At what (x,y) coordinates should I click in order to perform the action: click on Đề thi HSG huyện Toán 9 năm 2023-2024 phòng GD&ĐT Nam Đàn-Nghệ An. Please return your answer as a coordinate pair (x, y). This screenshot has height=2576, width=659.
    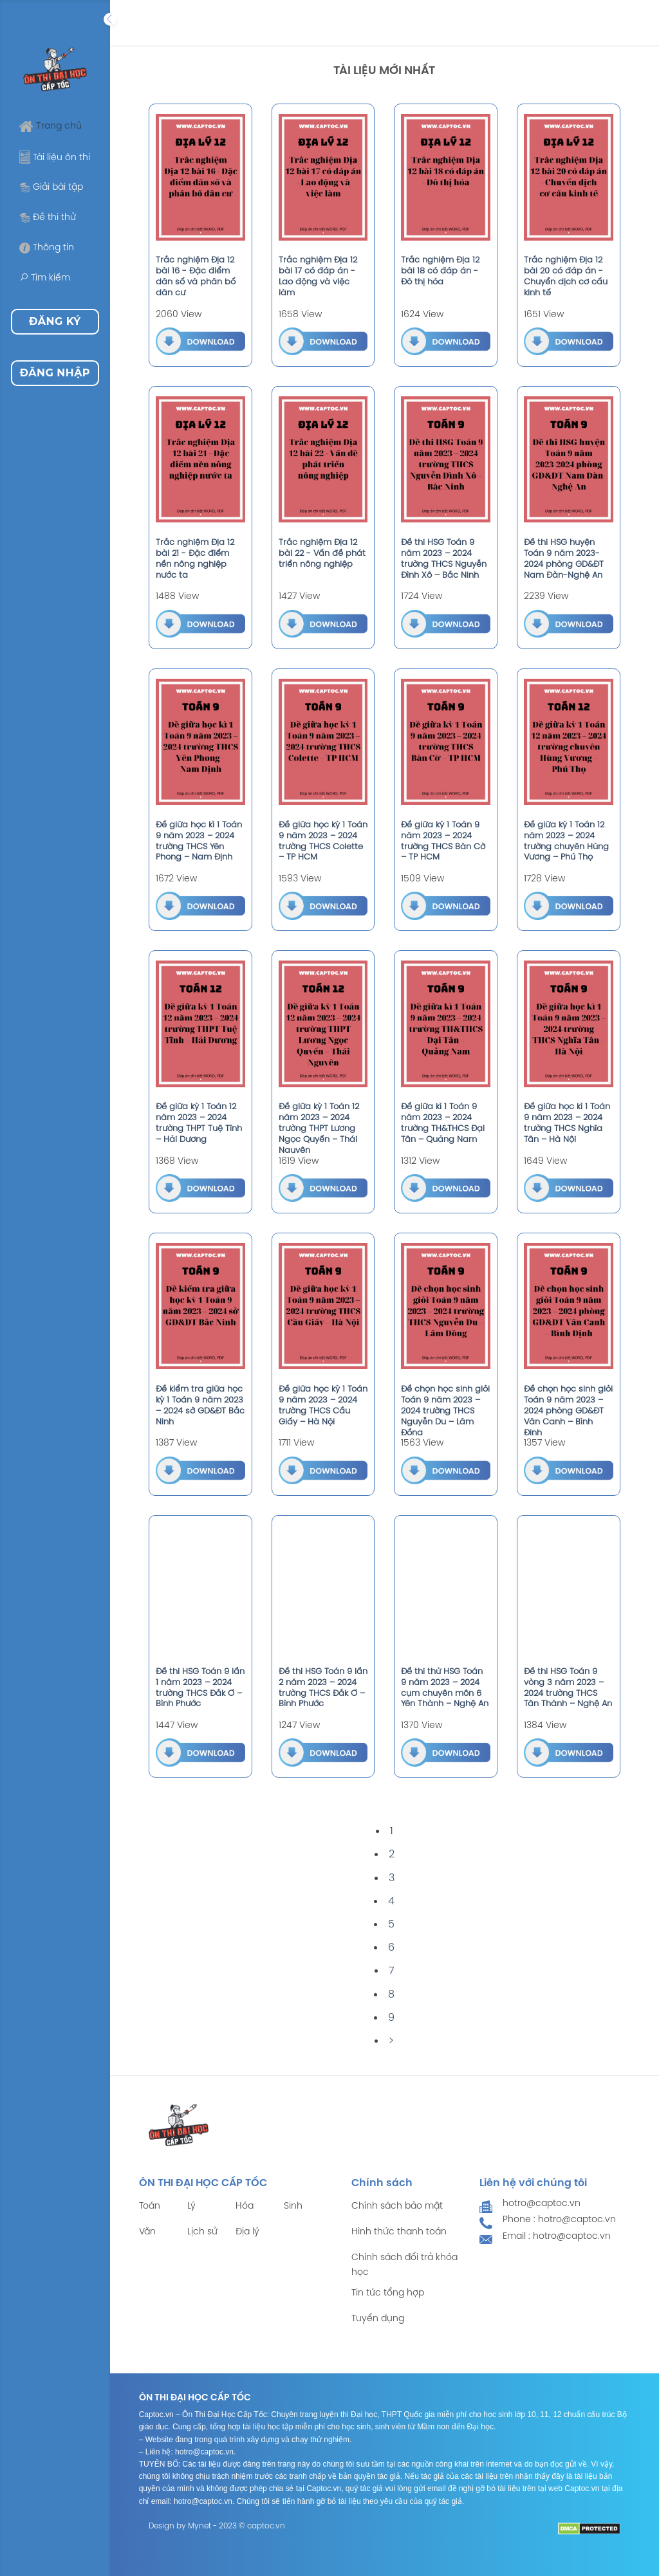
    Looking at the image, I should click on (564, 559).